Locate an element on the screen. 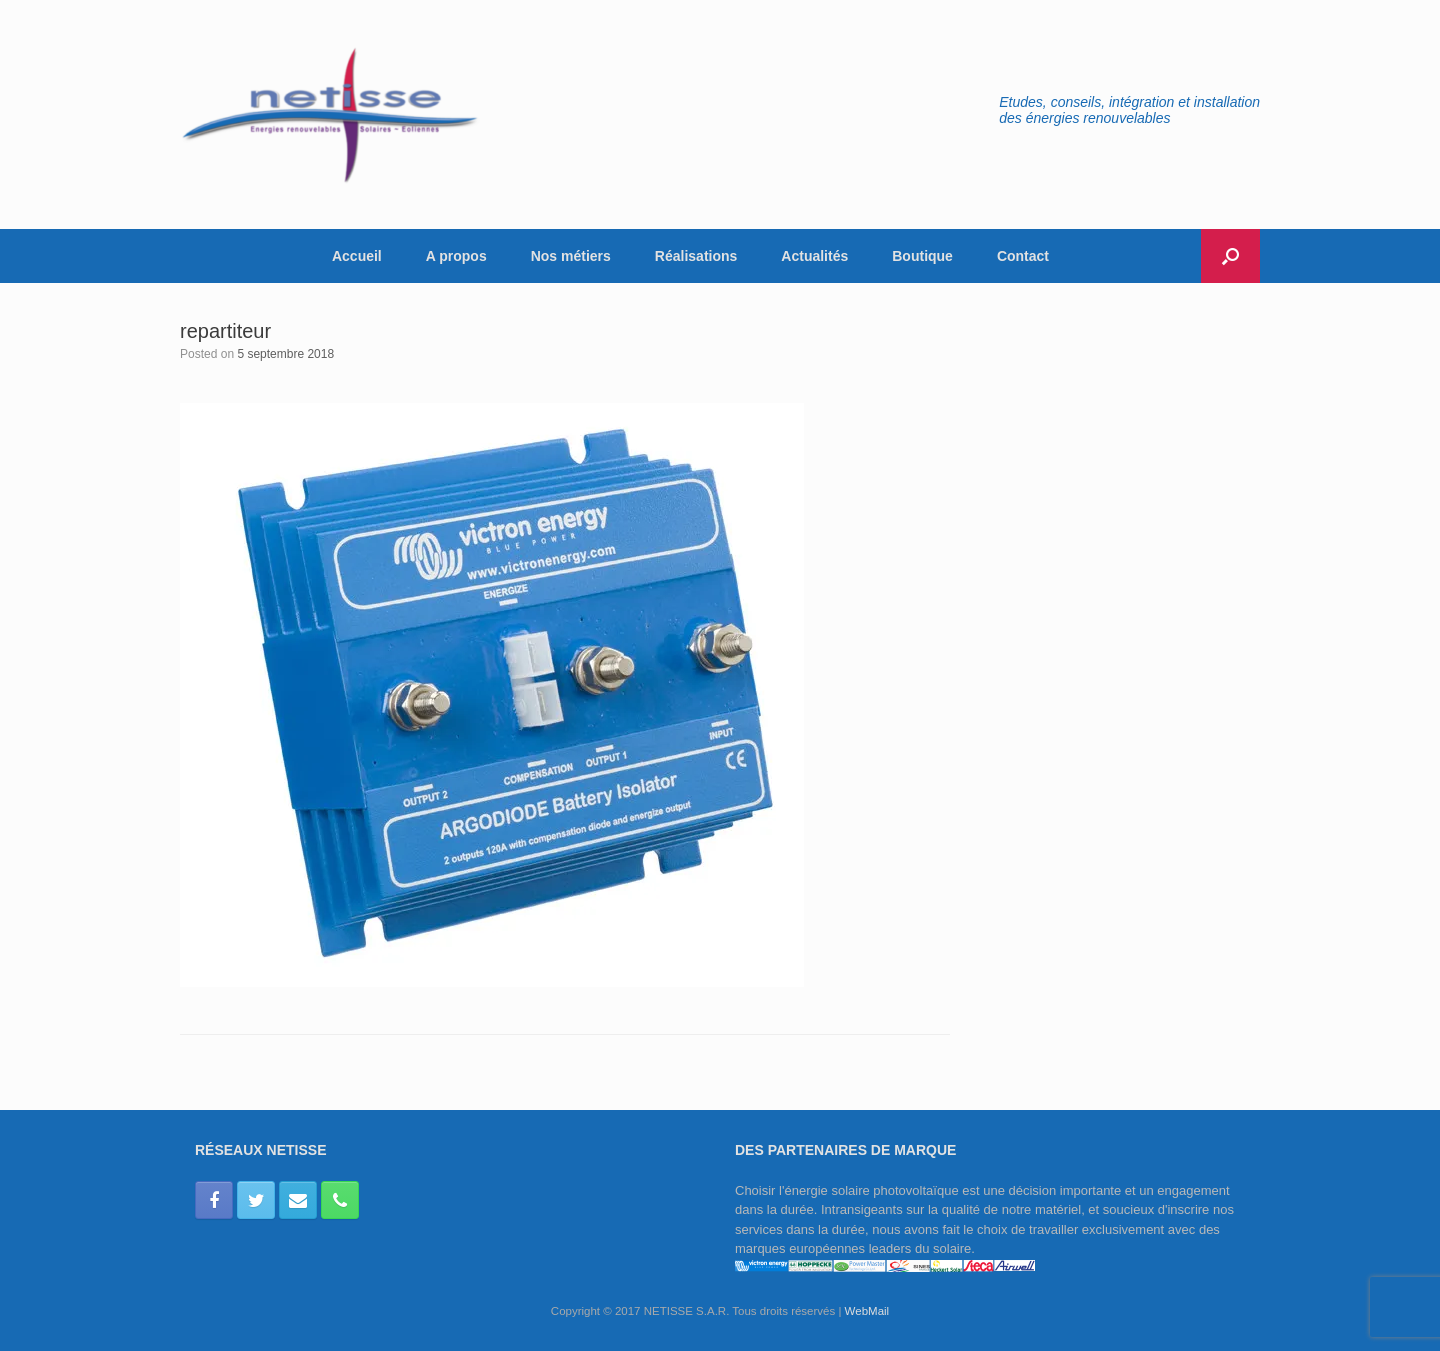 The image size is (1440, 1351). Réalisations is located at coordinates (696, 256).